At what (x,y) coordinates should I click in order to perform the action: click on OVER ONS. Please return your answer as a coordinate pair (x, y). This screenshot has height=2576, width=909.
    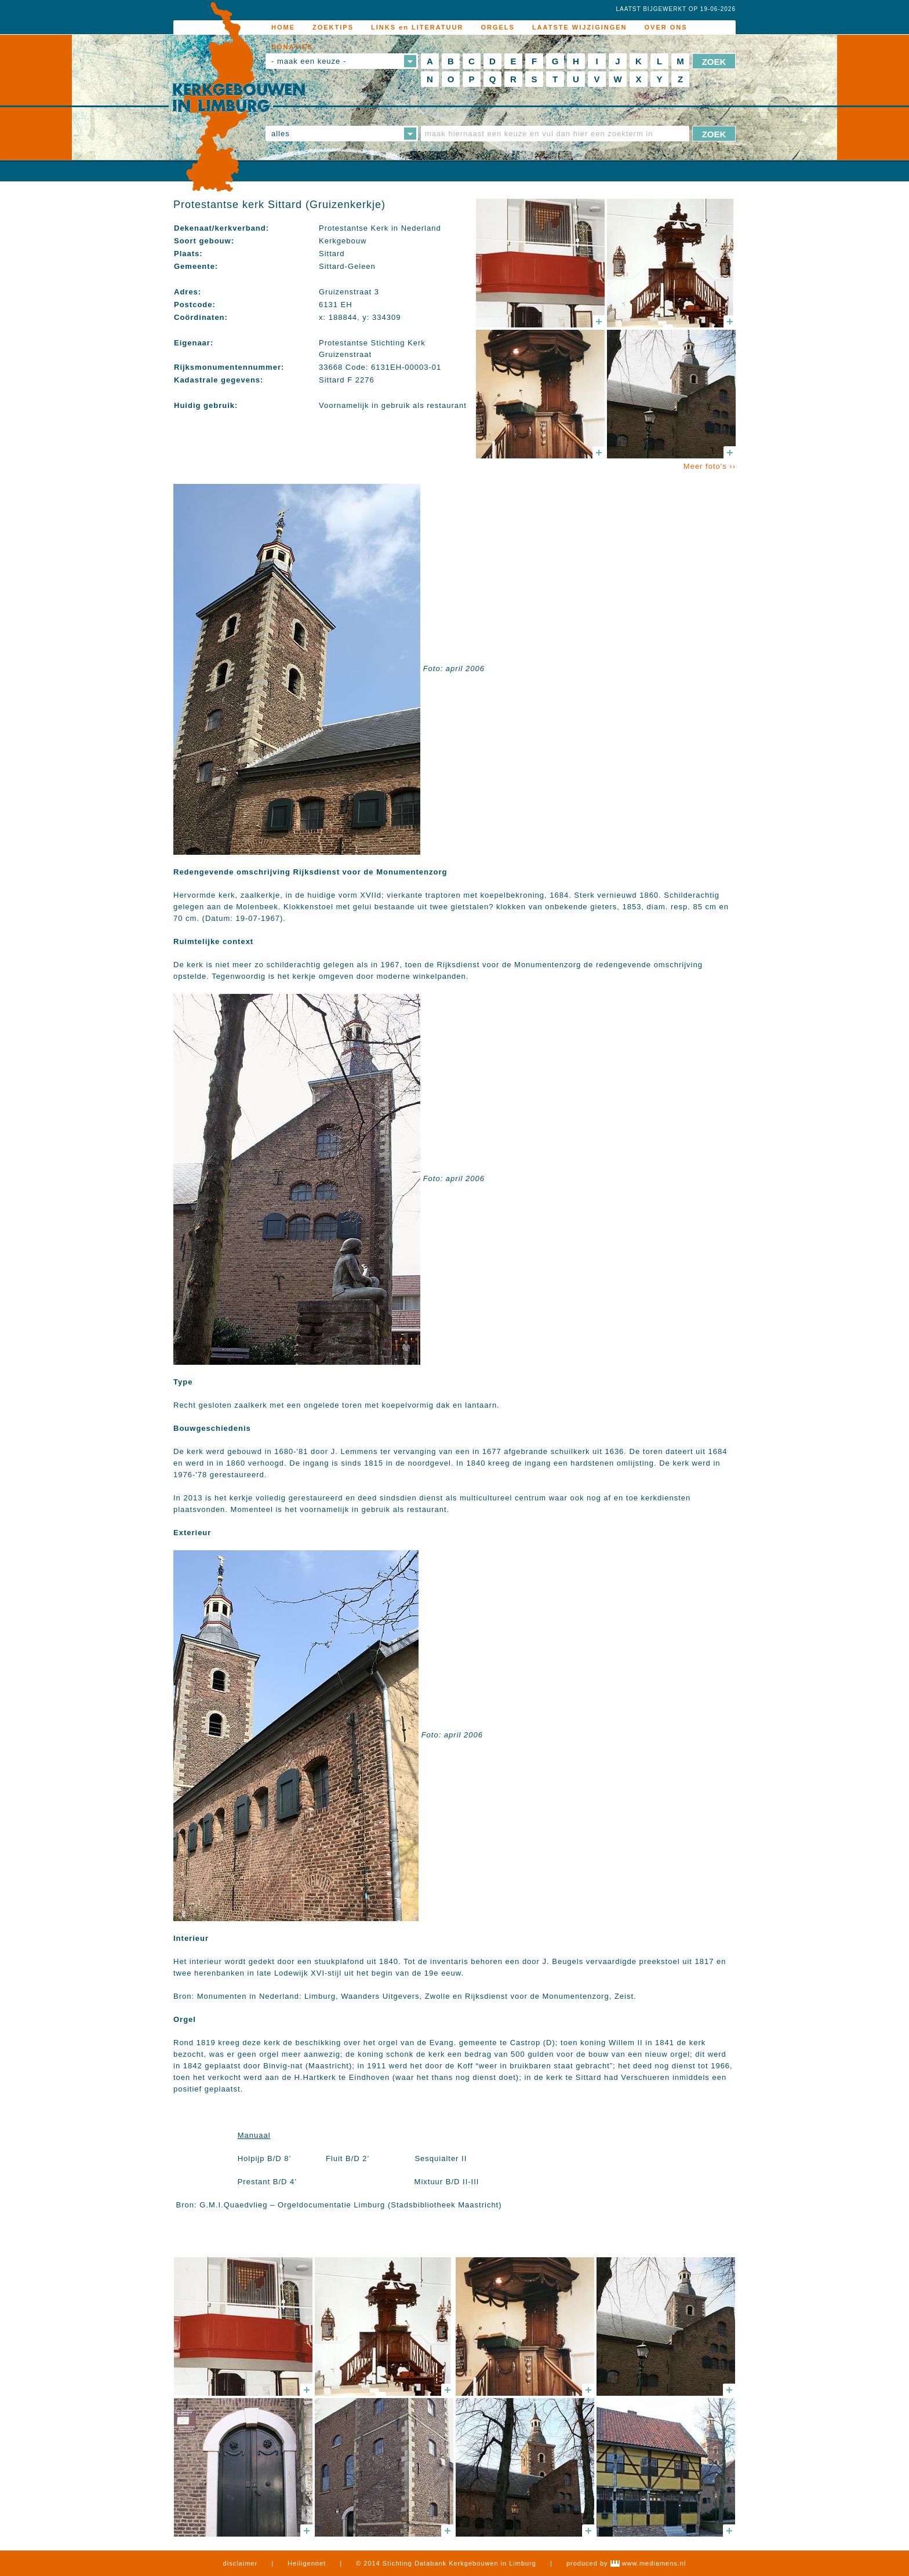
    Looking at the image, I should click on (666, 27).